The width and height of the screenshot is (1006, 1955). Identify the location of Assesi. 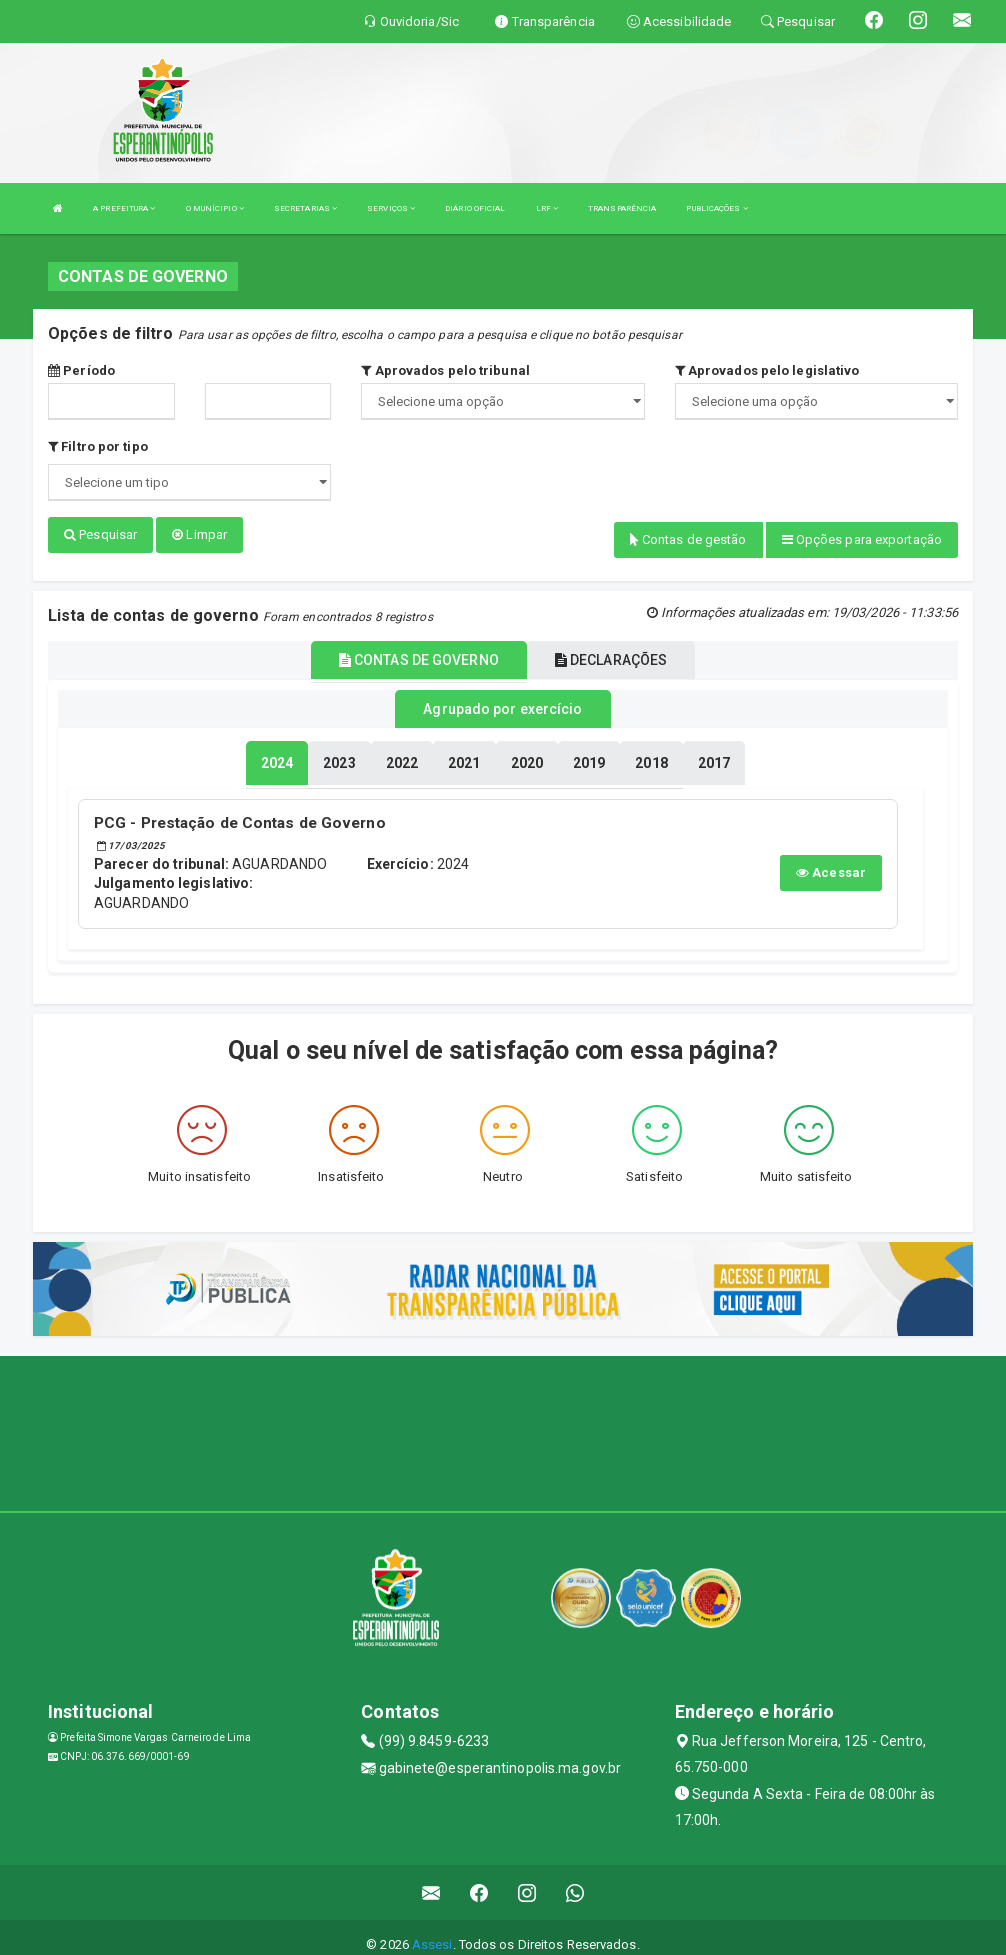
(432, 1929).